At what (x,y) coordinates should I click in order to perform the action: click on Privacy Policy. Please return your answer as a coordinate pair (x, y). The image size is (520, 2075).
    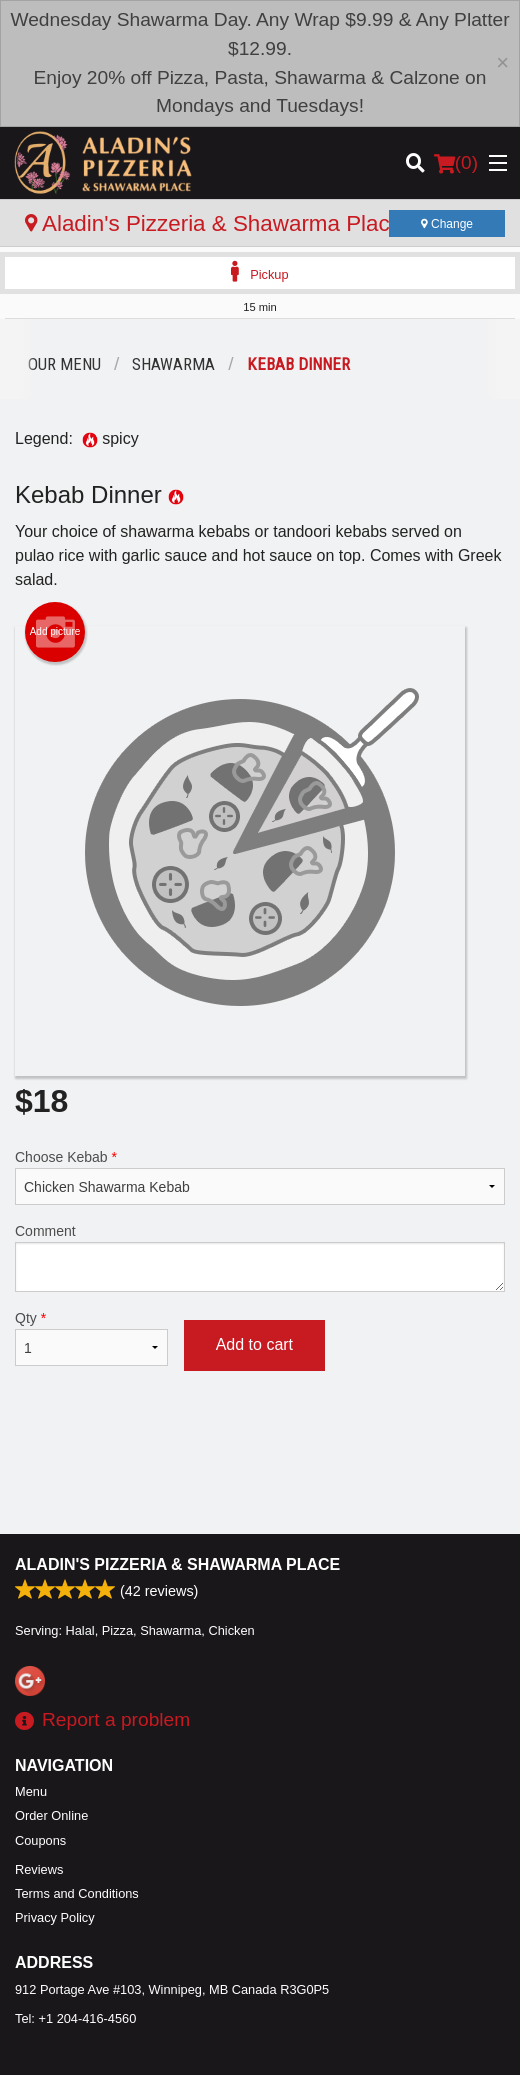
    Looking at the image, I should click on (55, 1917).